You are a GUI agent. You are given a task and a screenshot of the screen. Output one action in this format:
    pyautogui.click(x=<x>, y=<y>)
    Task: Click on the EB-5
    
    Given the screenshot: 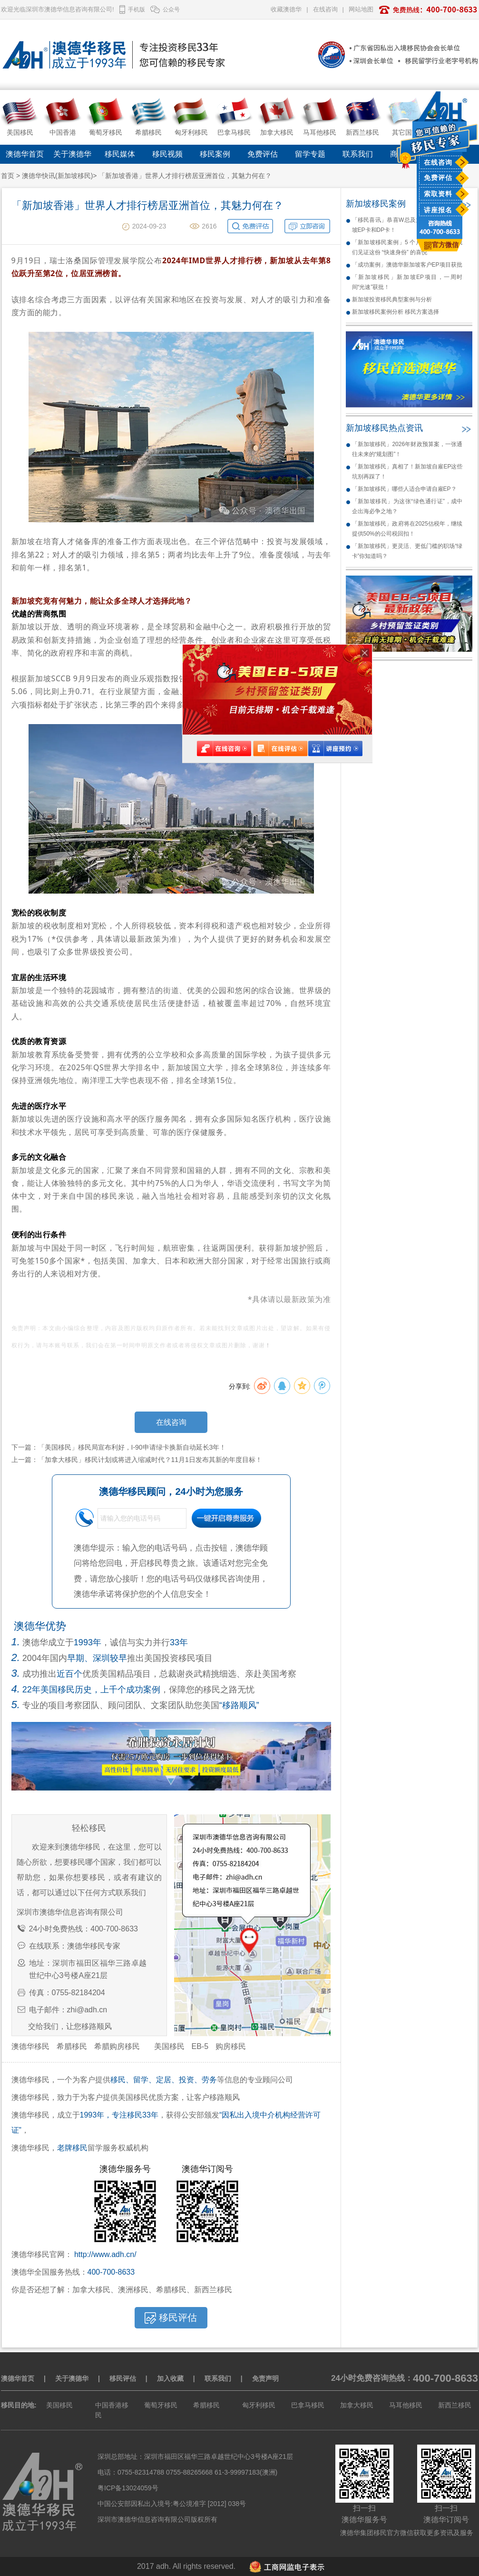 What is the action you would take?
    pyautogui.click(x=200, y=2046)
    